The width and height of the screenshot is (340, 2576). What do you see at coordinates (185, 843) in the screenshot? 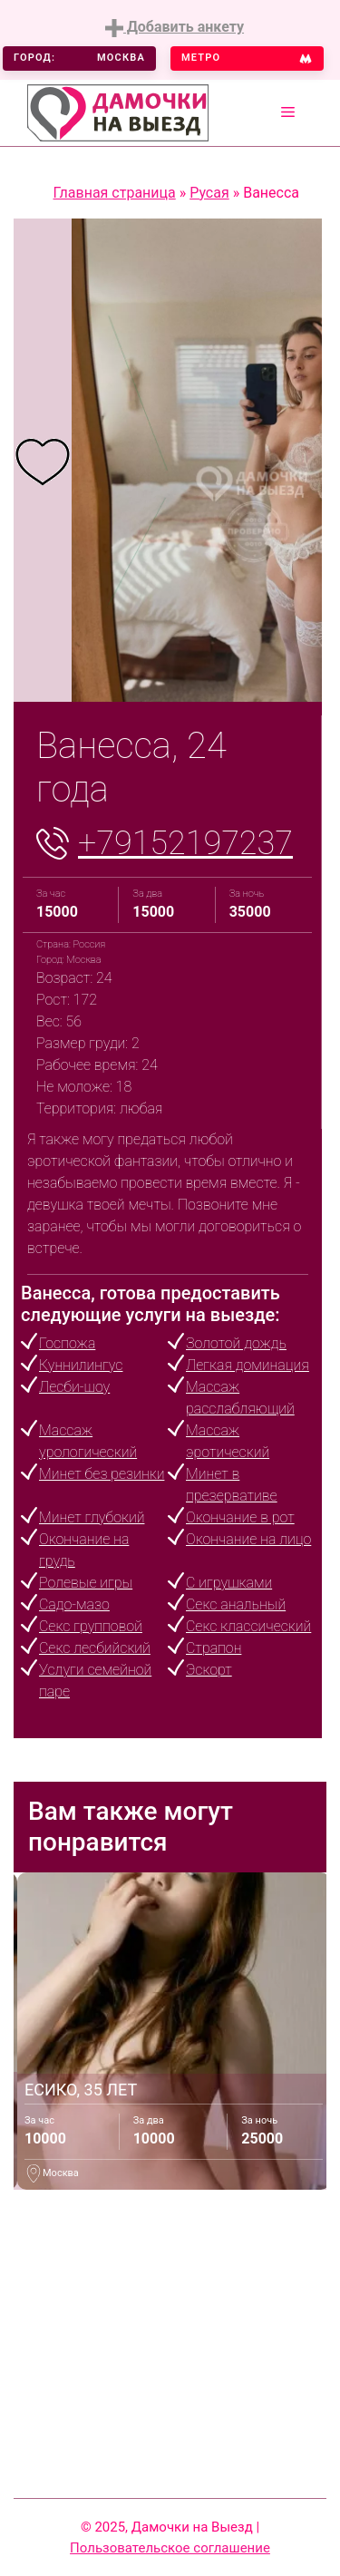
I see `+79152197237` at bounding box center [185, 843].